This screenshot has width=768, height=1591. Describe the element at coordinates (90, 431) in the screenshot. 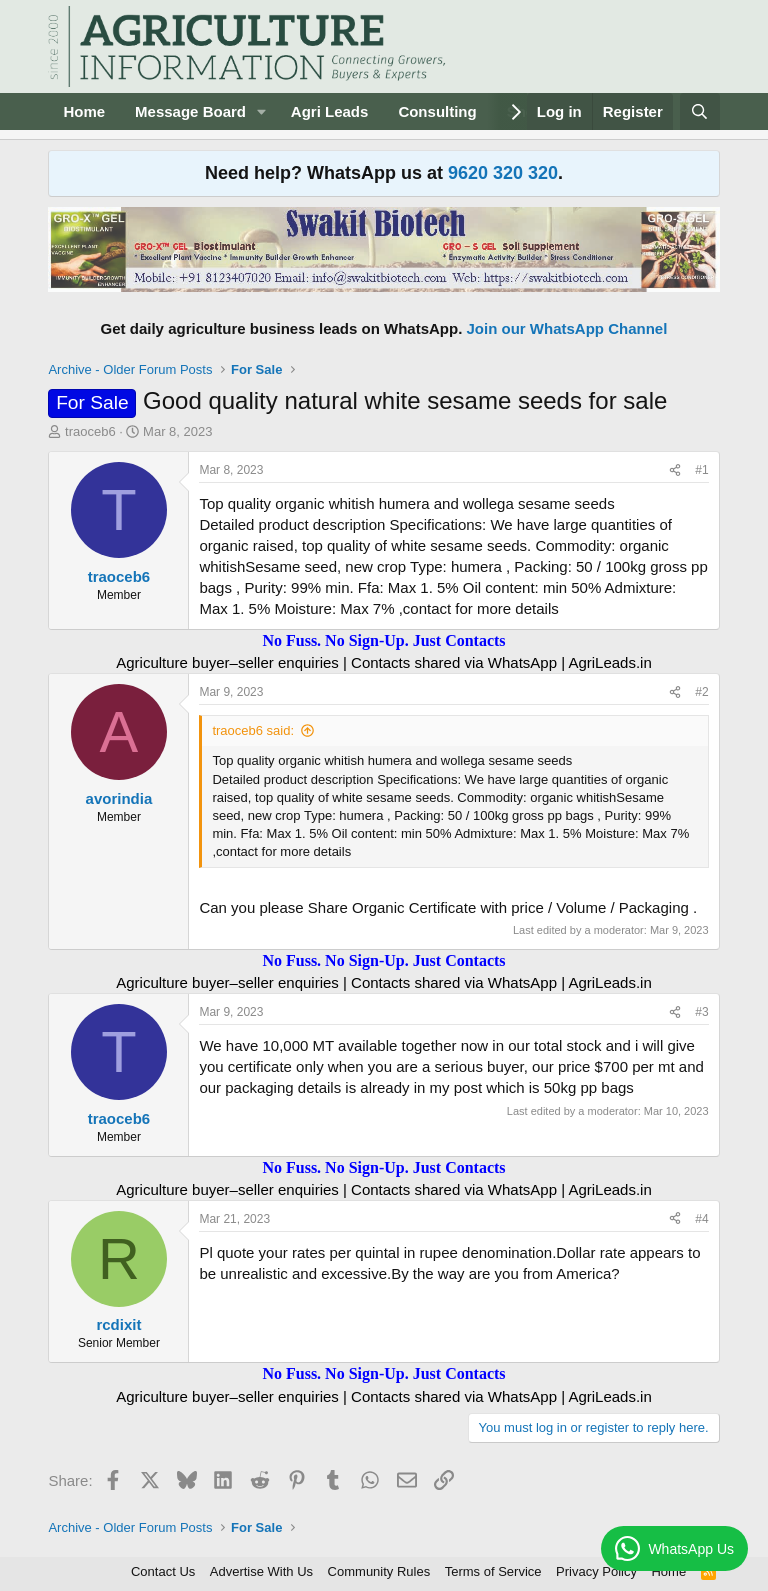

I see `traoceb6` at that location.